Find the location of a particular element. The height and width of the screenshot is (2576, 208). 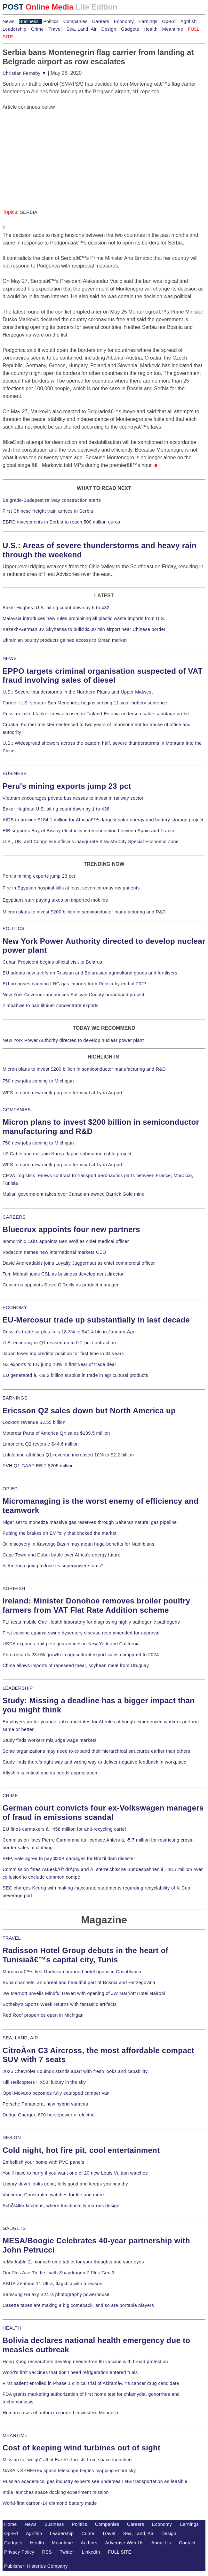

Lululemon athletica Q1 revenue increased 10% to $2.2 billion is located at coordinates (68, 1454).